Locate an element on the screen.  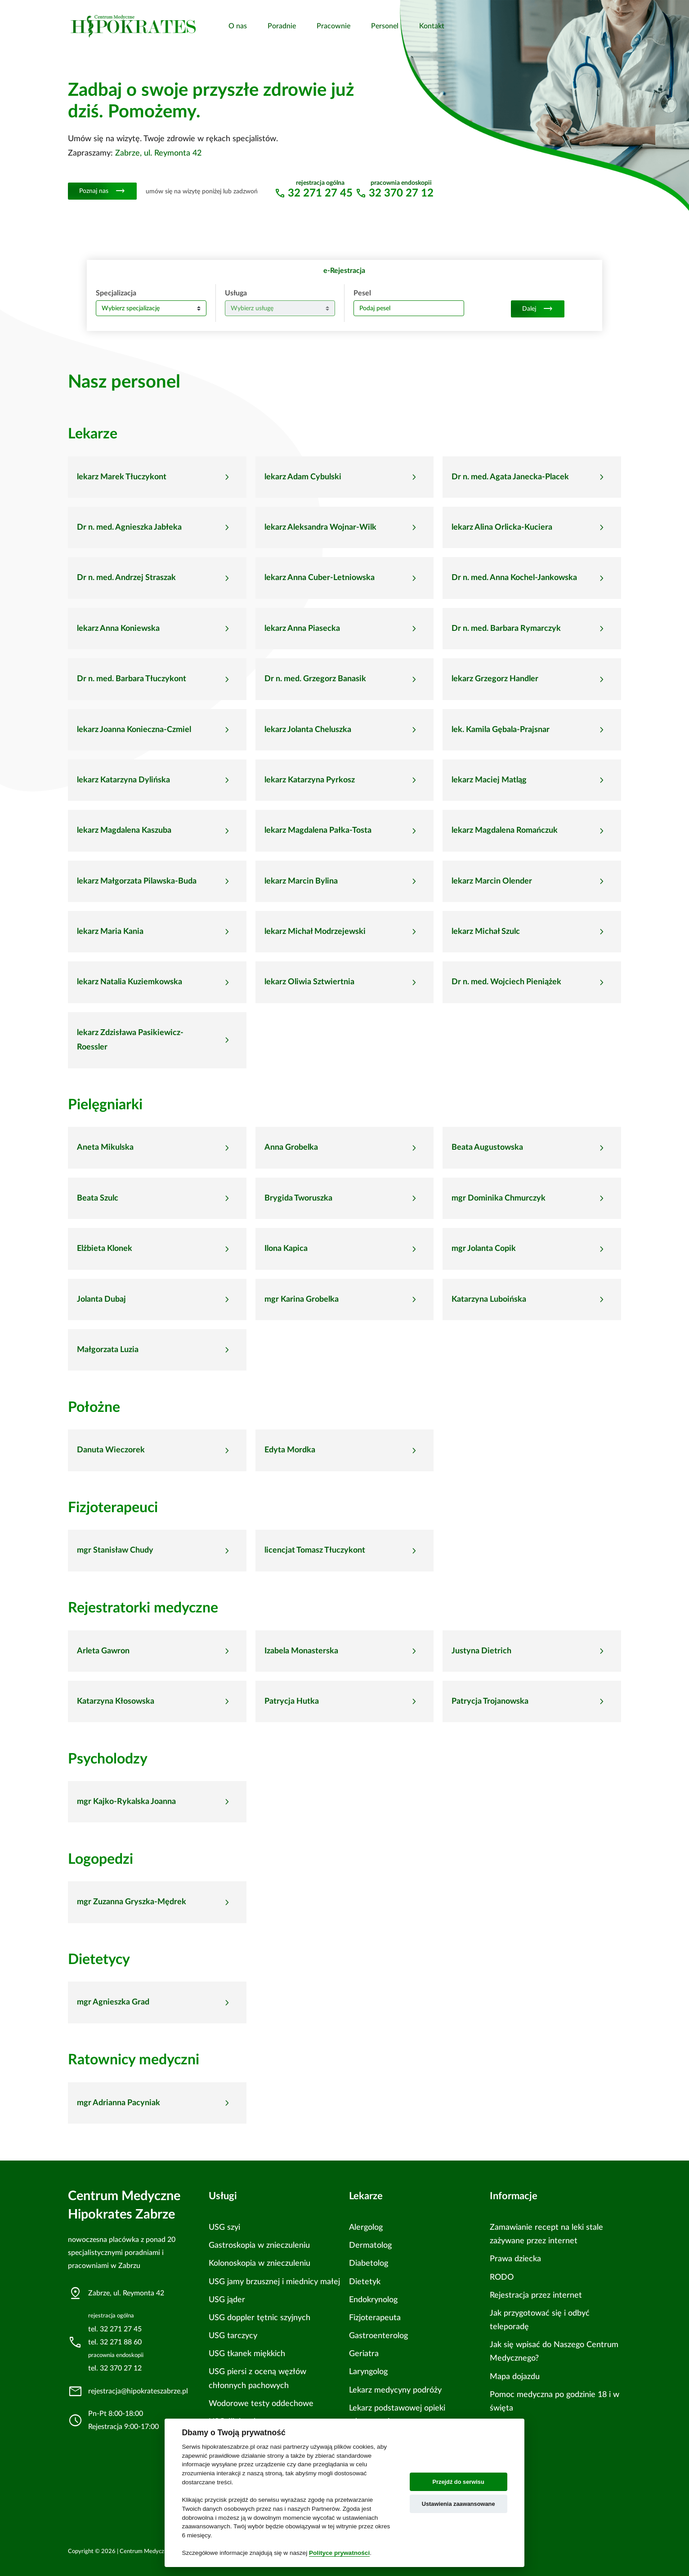
Diabetolog is located at coordinates (368, 2263).